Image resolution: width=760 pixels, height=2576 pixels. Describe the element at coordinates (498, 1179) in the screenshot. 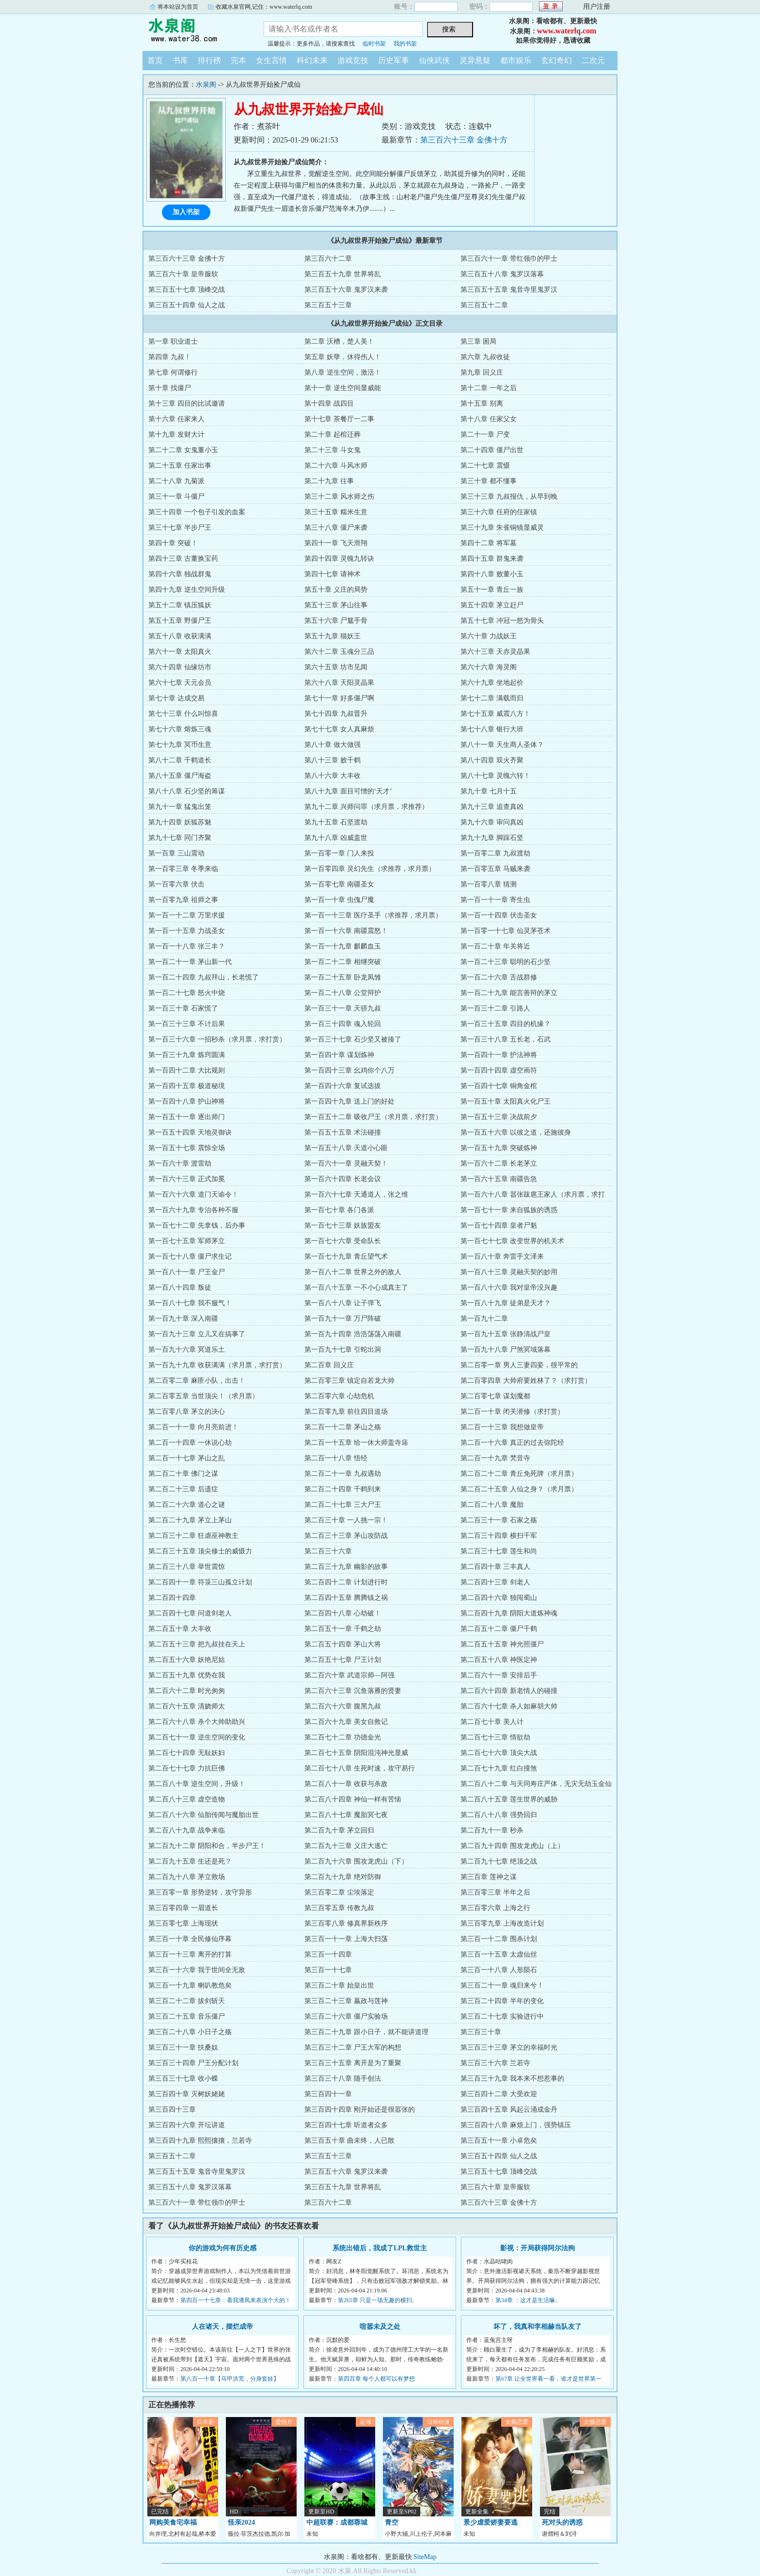

I see `第一百六十五章 南疆告急` at that location.